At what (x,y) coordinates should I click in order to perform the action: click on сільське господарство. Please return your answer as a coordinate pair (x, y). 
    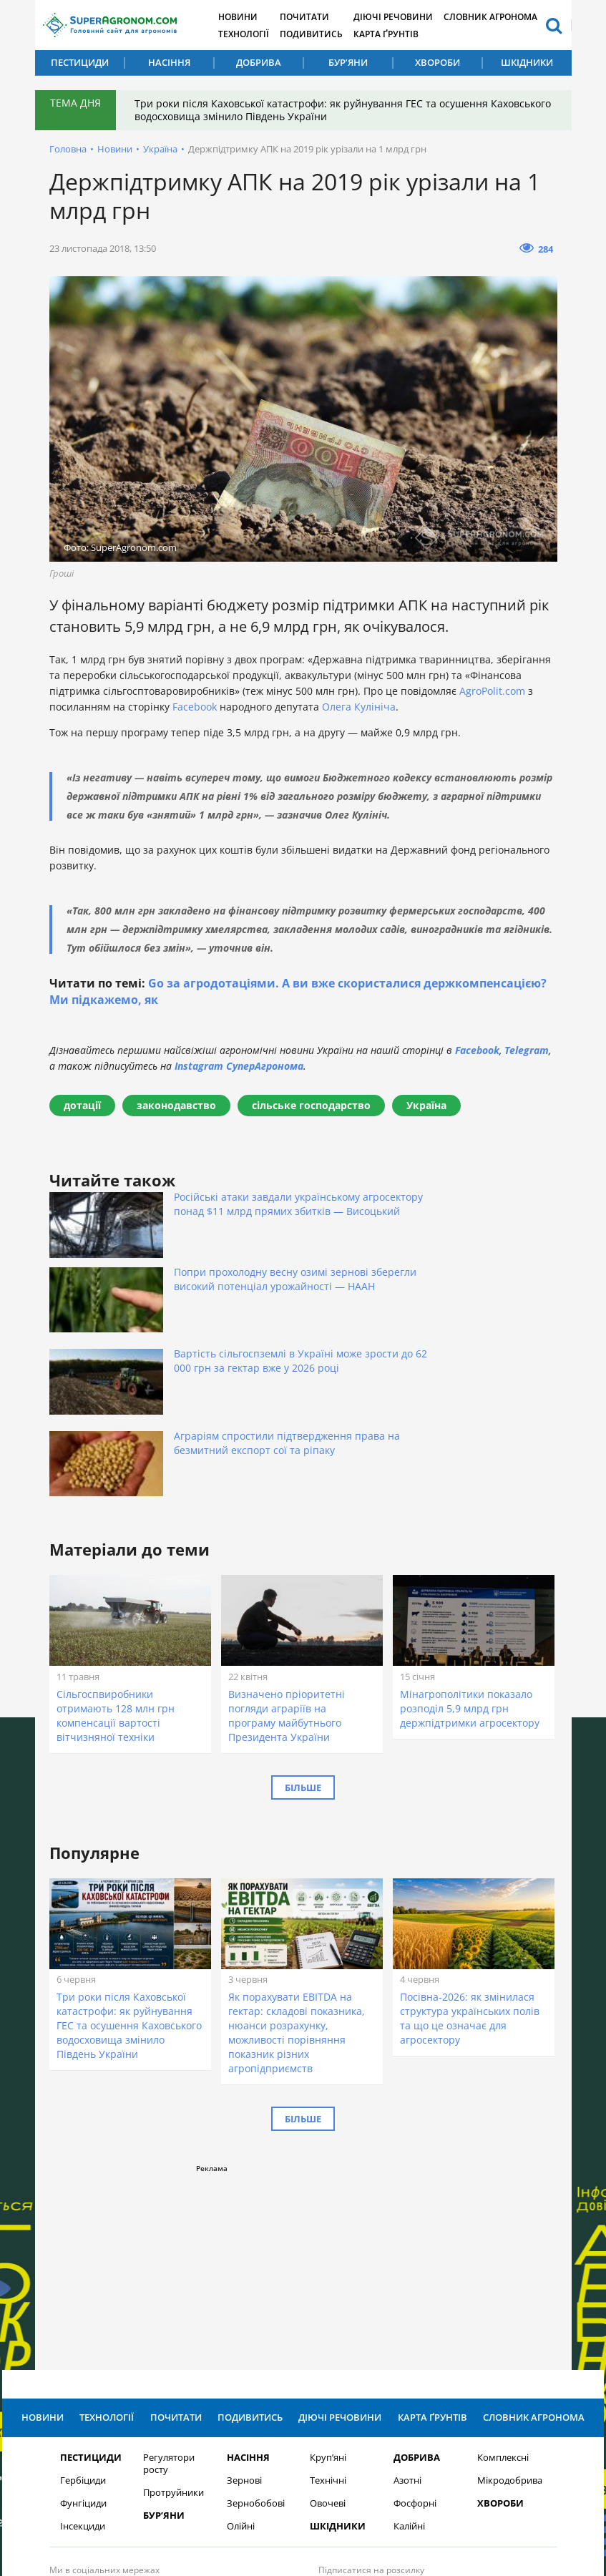
    Looking at the image, I should click on (311, 1105).